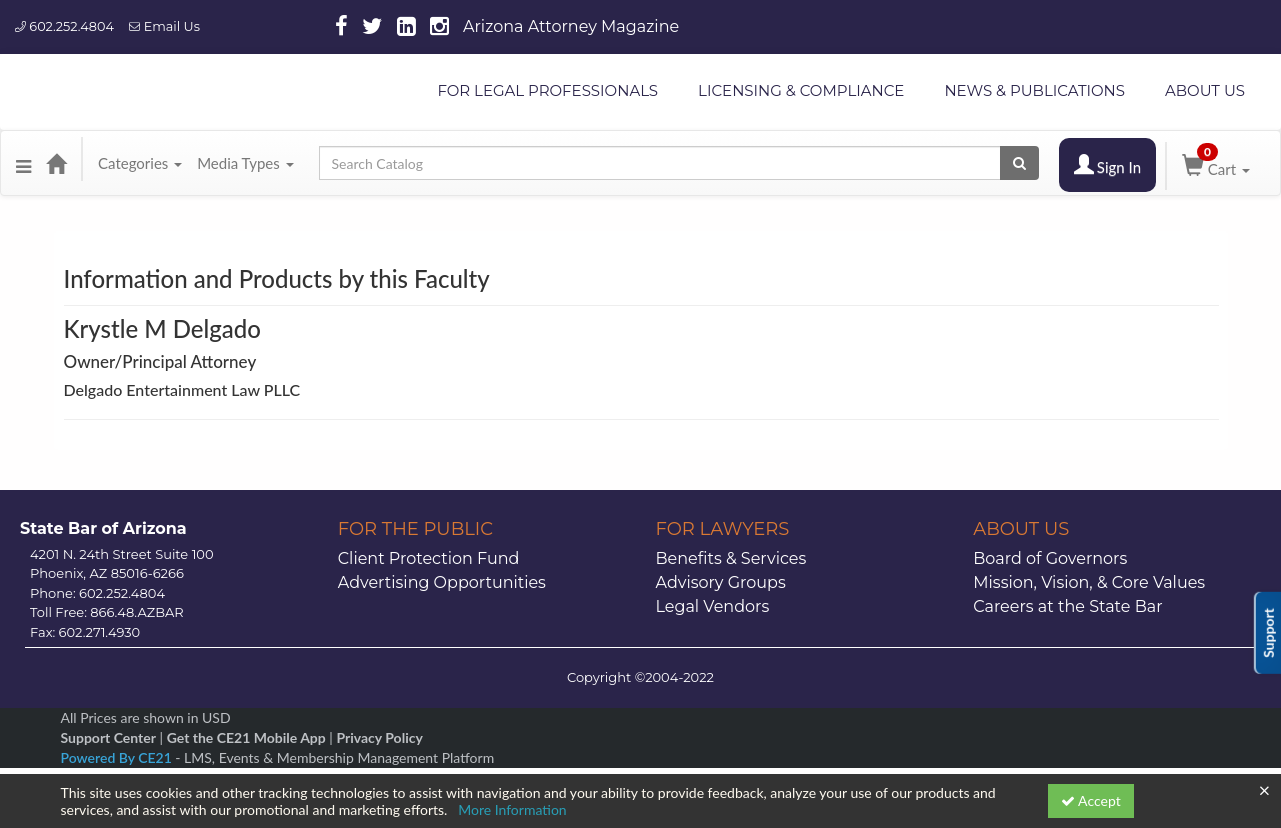 This screenshot has width=1281, height=828. I want to click on Powered By CE21, so click(118, 757).